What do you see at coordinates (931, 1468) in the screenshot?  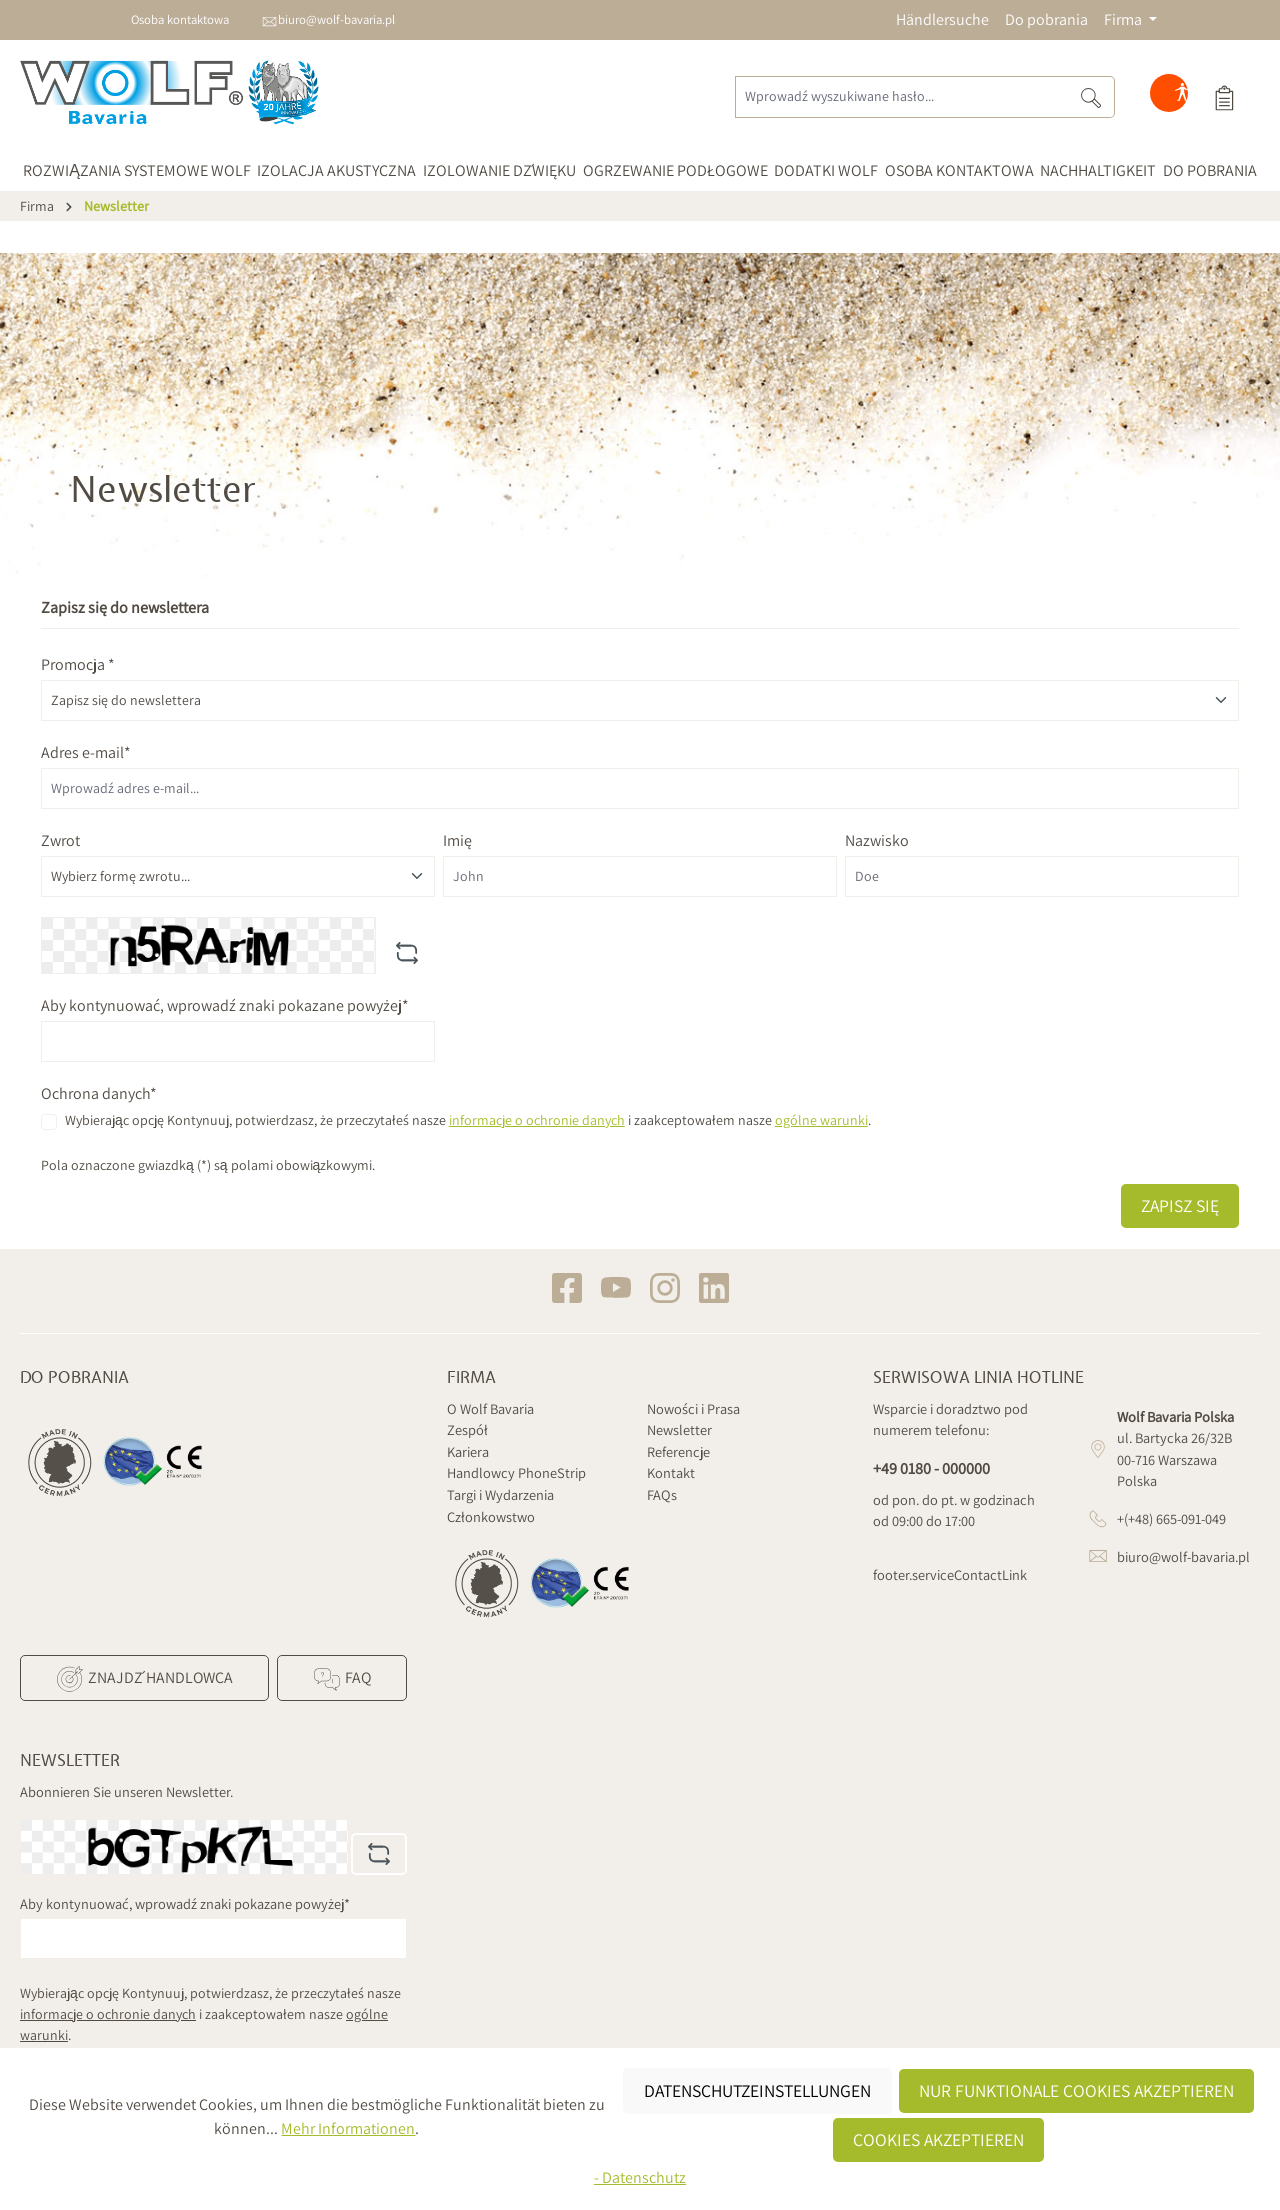 I see `+49 0180 - 000000` at bounding box center [931, 1468].